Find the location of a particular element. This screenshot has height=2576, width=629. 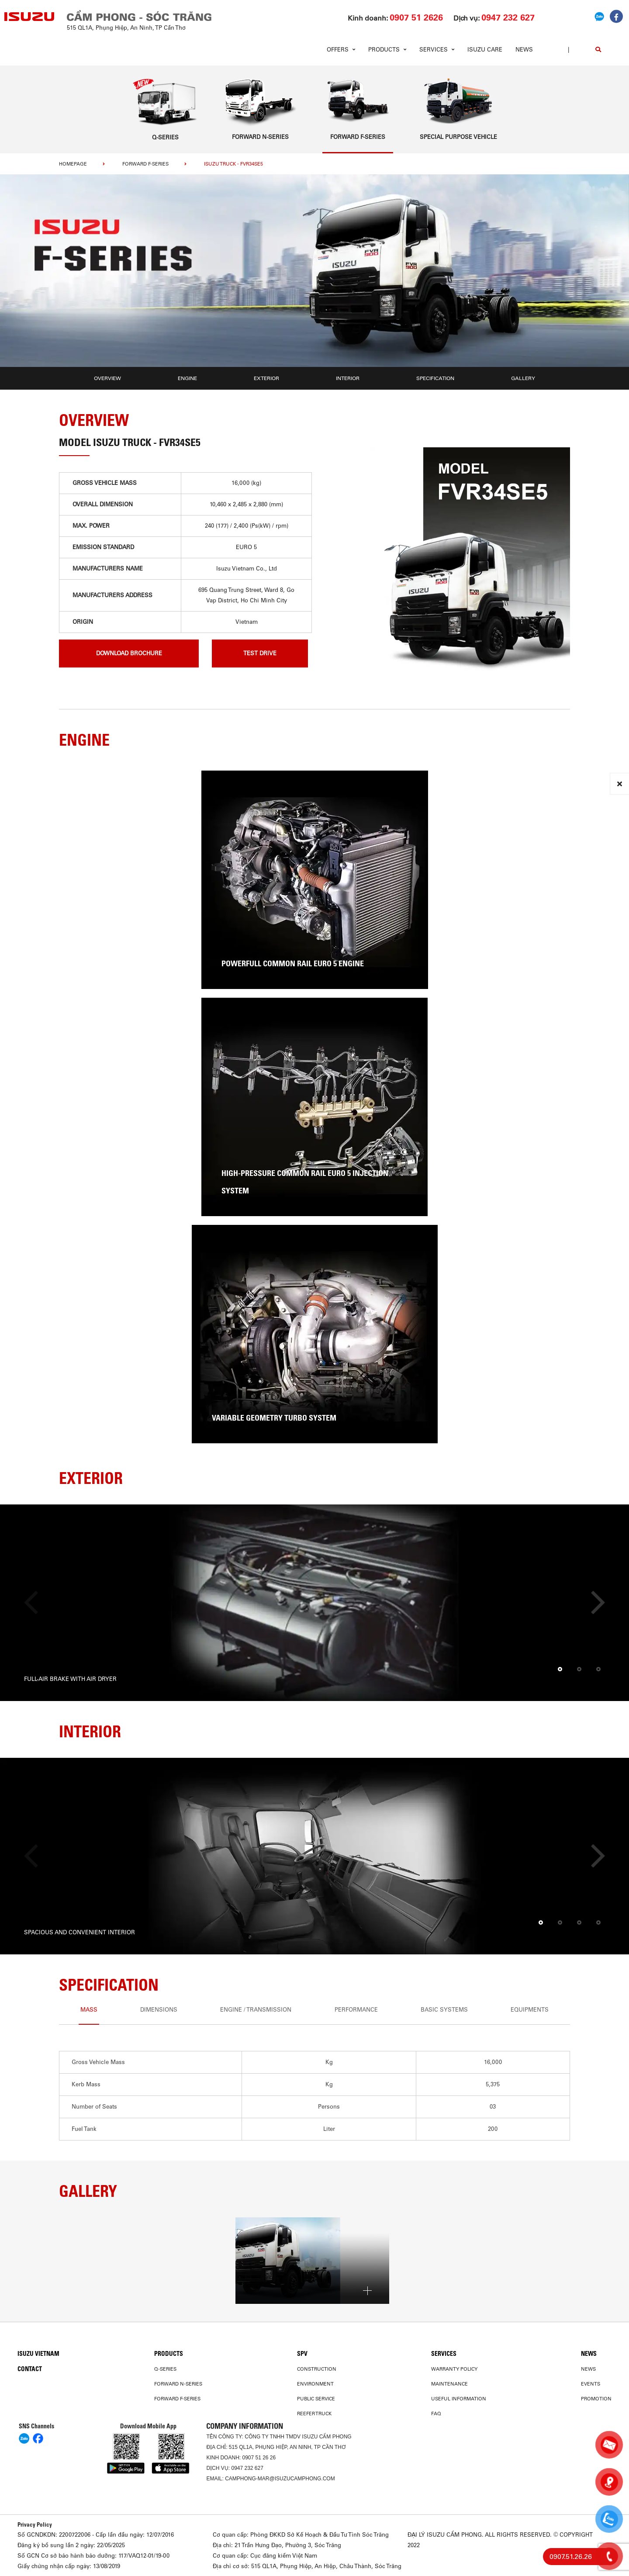

Forward N-Series is located at coordinates (178, 2383).